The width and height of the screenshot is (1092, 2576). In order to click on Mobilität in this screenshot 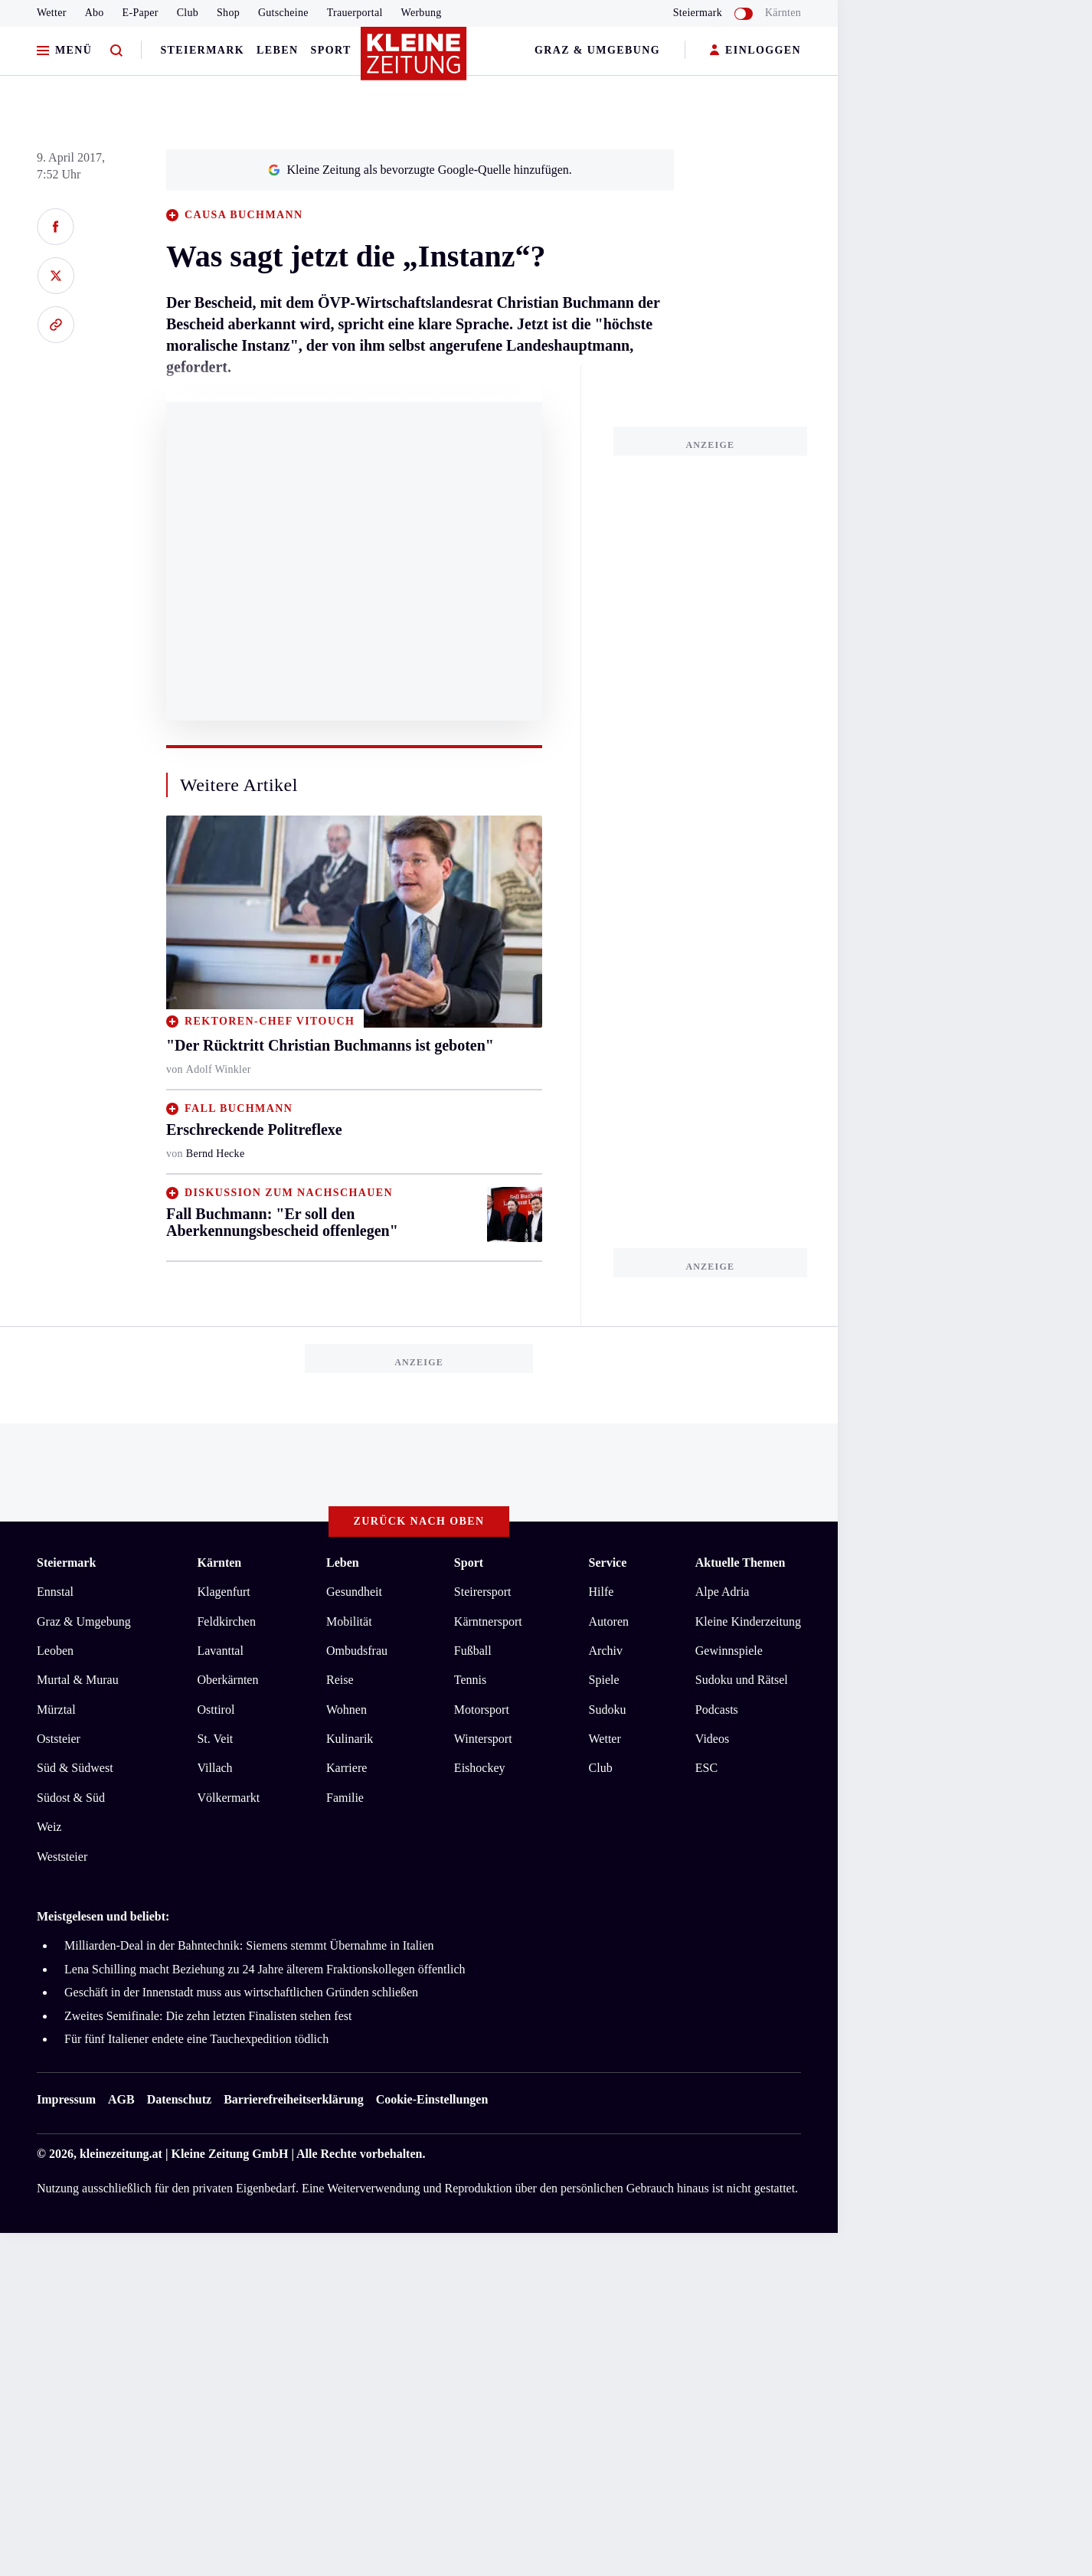, I will do `click(349, 1621)`.